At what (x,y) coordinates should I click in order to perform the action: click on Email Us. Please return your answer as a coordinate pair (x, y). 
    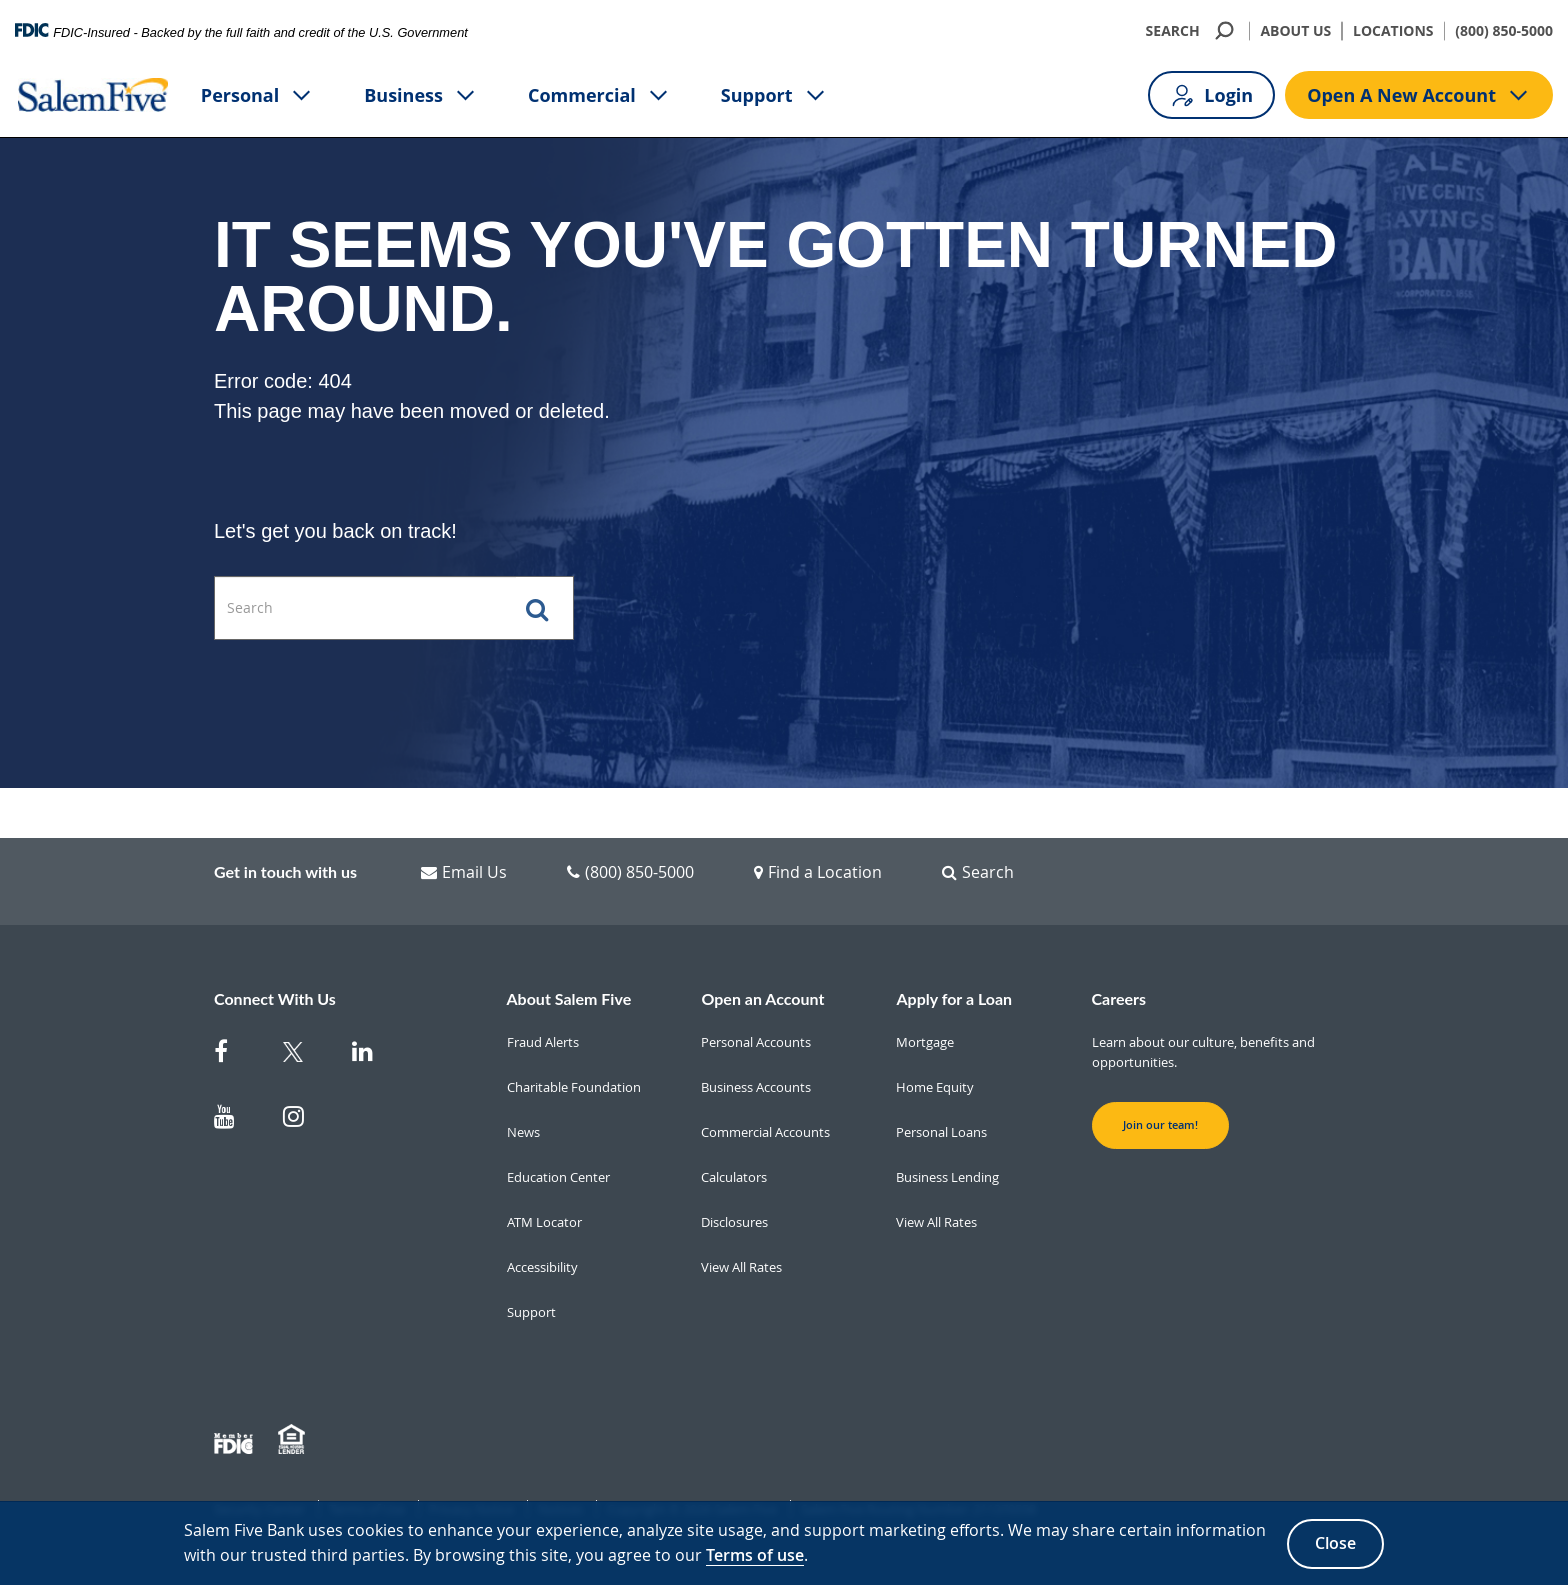
    Looking at the image, I should click on (464, 872).